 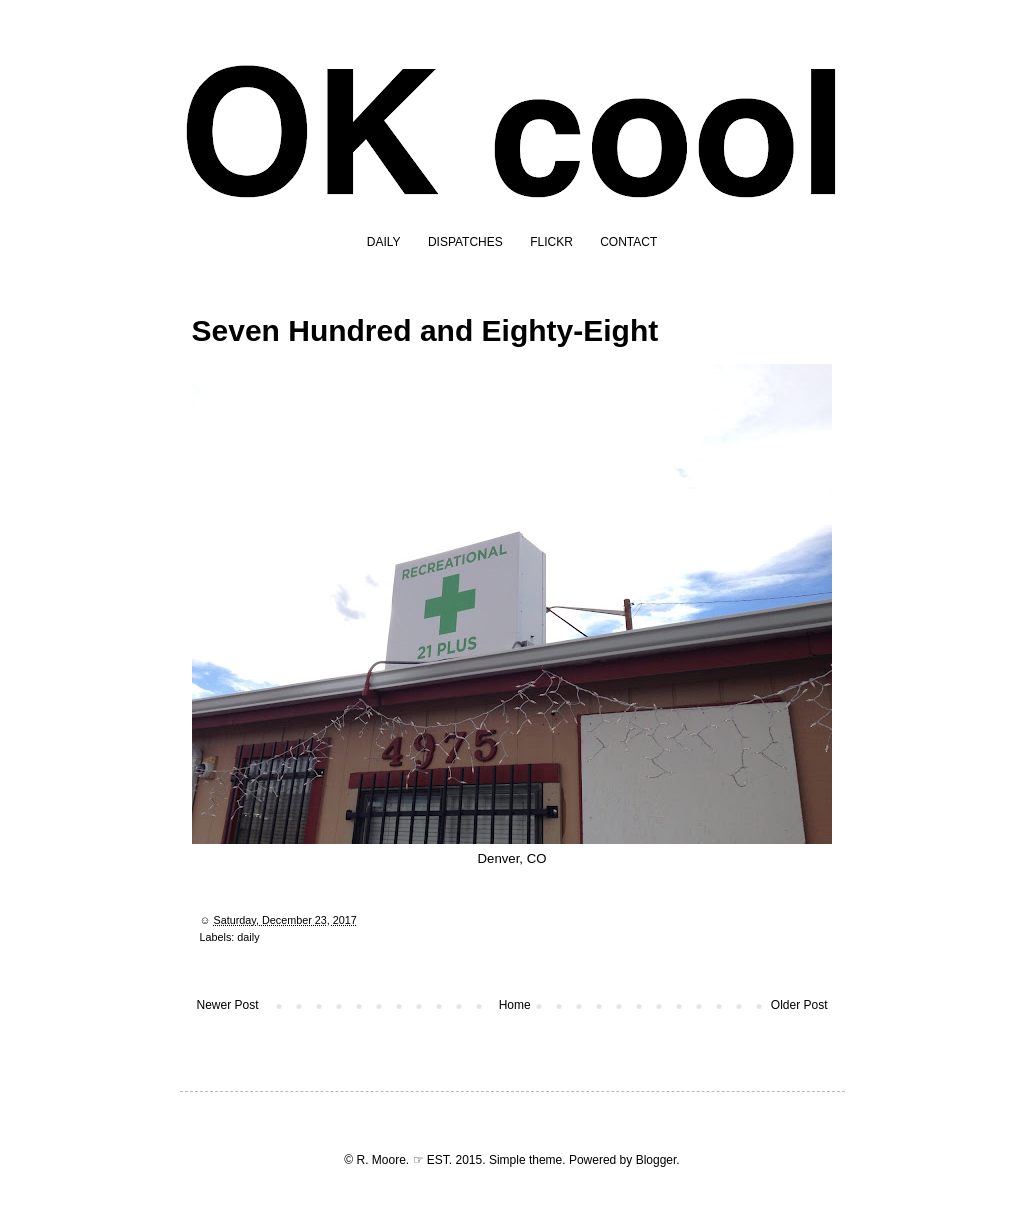 What do you see at coordinates (628, 242) in the screenshot?
I see `CONTACT` at bounding box center [628, 242].